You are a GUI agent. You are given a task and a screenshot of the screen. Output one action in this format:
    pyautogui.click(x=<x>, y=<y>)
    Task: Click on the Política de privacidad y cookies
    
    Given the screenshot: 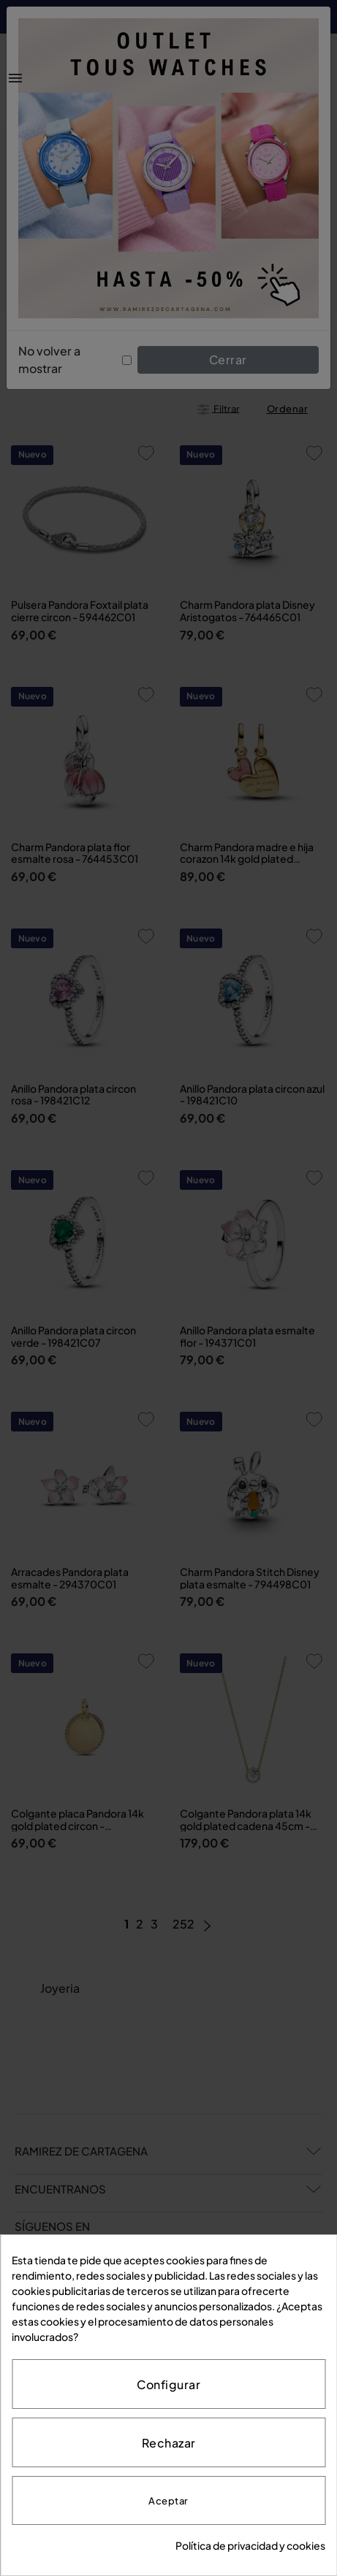 What is the action you would take?
    pyautogui.click(x=250, y=2545)
    